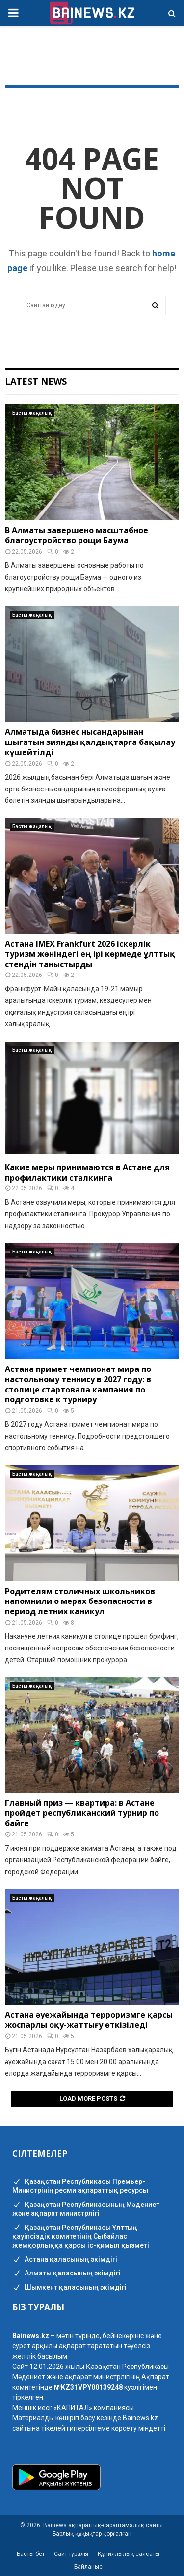  What do you see at coordinates (90, 954) in the screenshot?
I see `Астана IMEX Frankfurt 2026 іскерлік туризм жөніндегі ең ірі көрмеде ұлттық стендін таныстырды` at bounding box center [90, 954].